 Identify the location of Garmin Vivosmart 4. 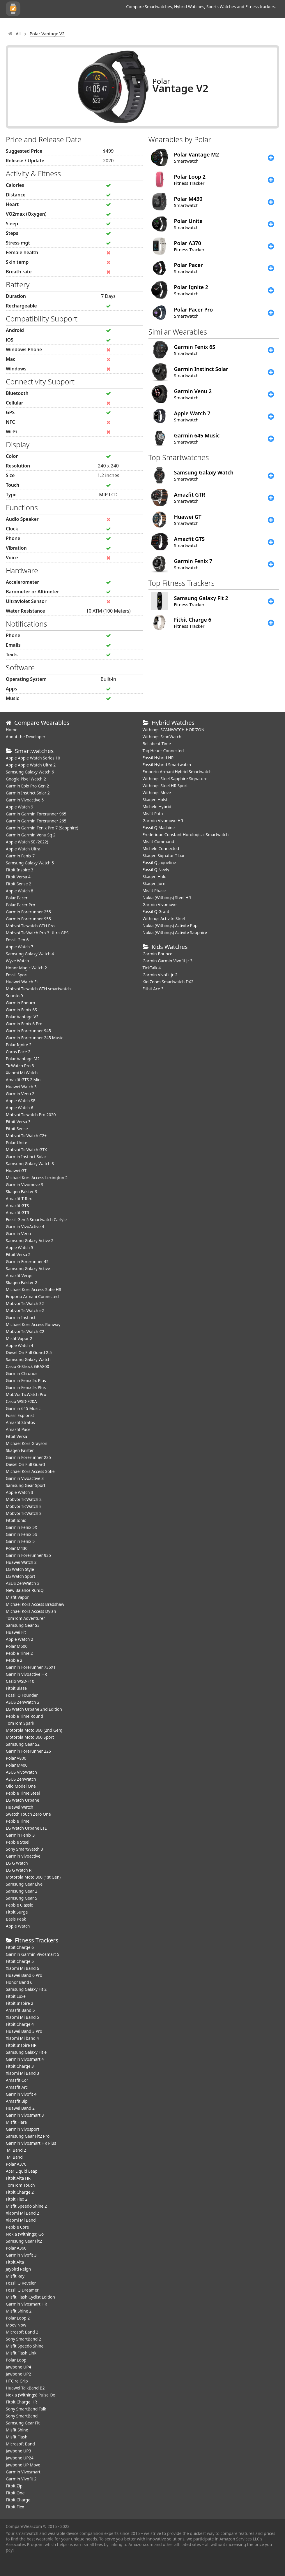
(25, 2059).